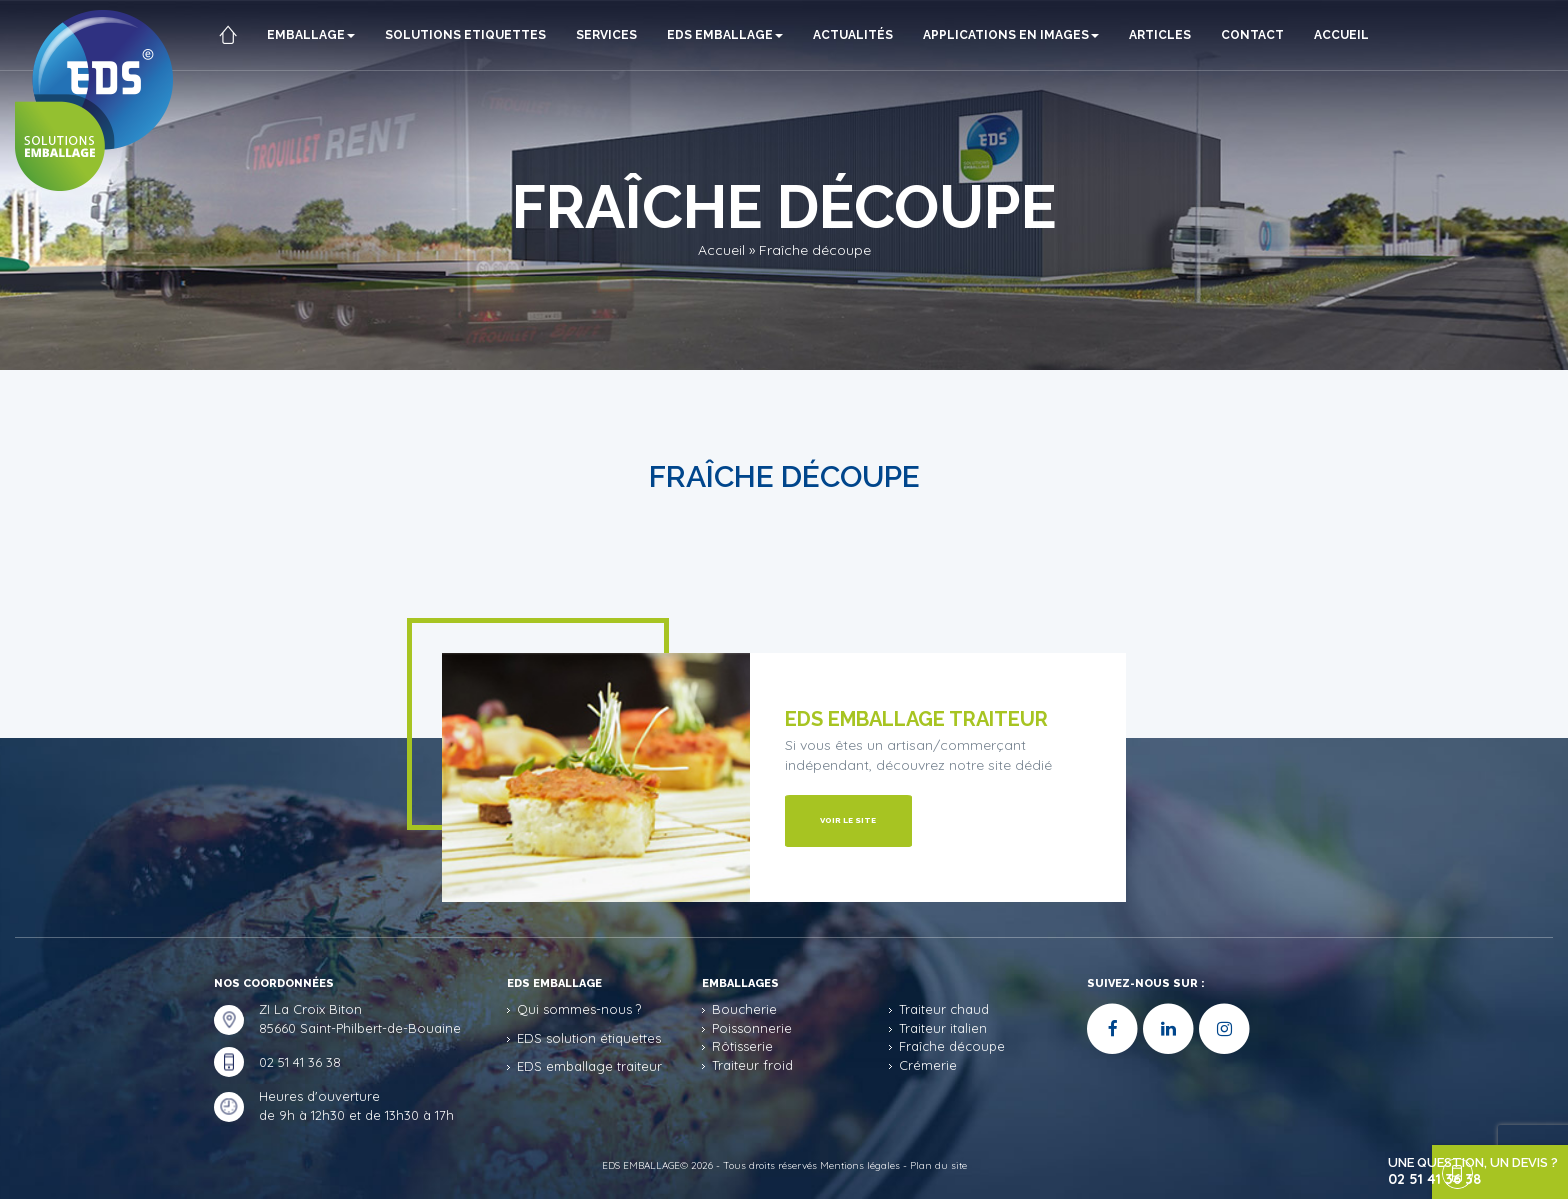 The image size is (1568, 1199). Describe the element at coordinates (321, 35) in the screenshot. I see `Emballage` at that location.